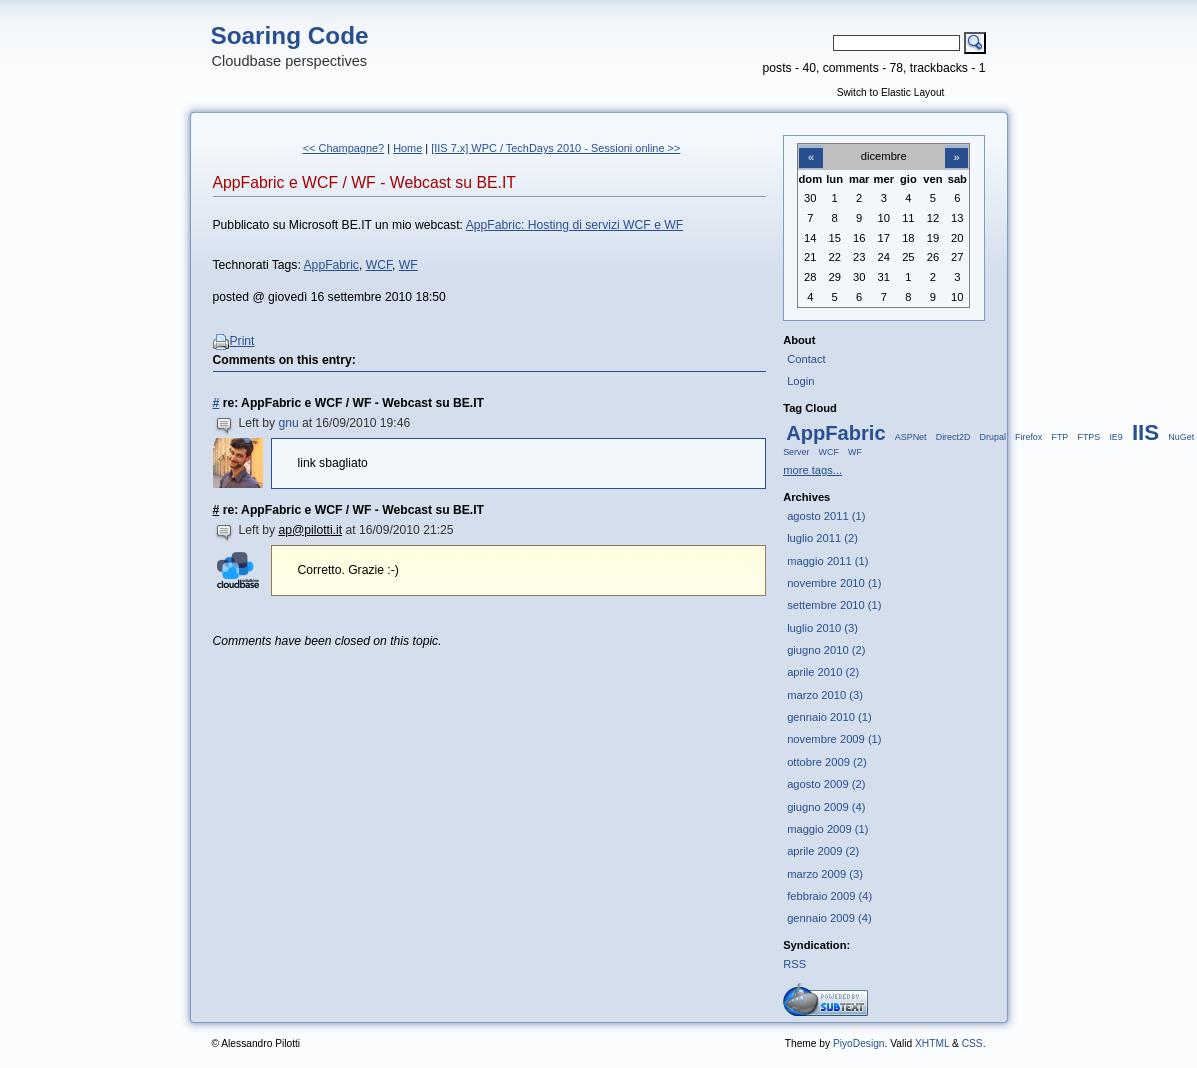  What do you see at coordinates (1028, 437) in the screenshot?
I see `Firefox` at bounding box center [1028, 437].